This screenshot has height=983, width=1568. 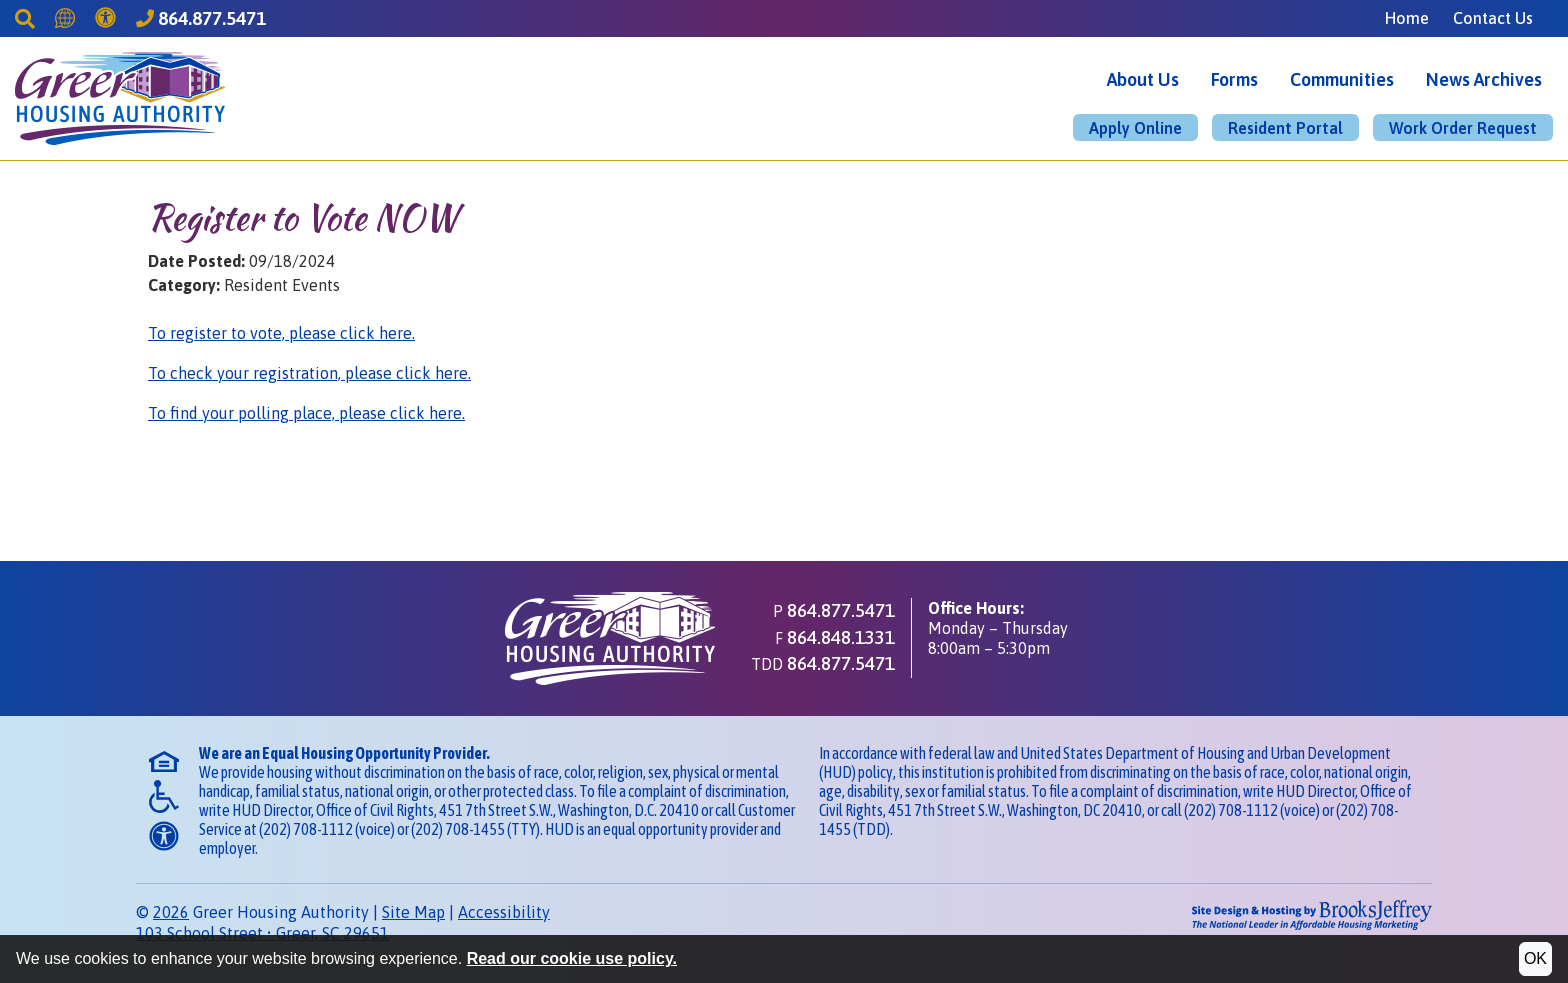 I want to click on 103 School StreetGreer, SC 29651, so click(x=262, y=933).